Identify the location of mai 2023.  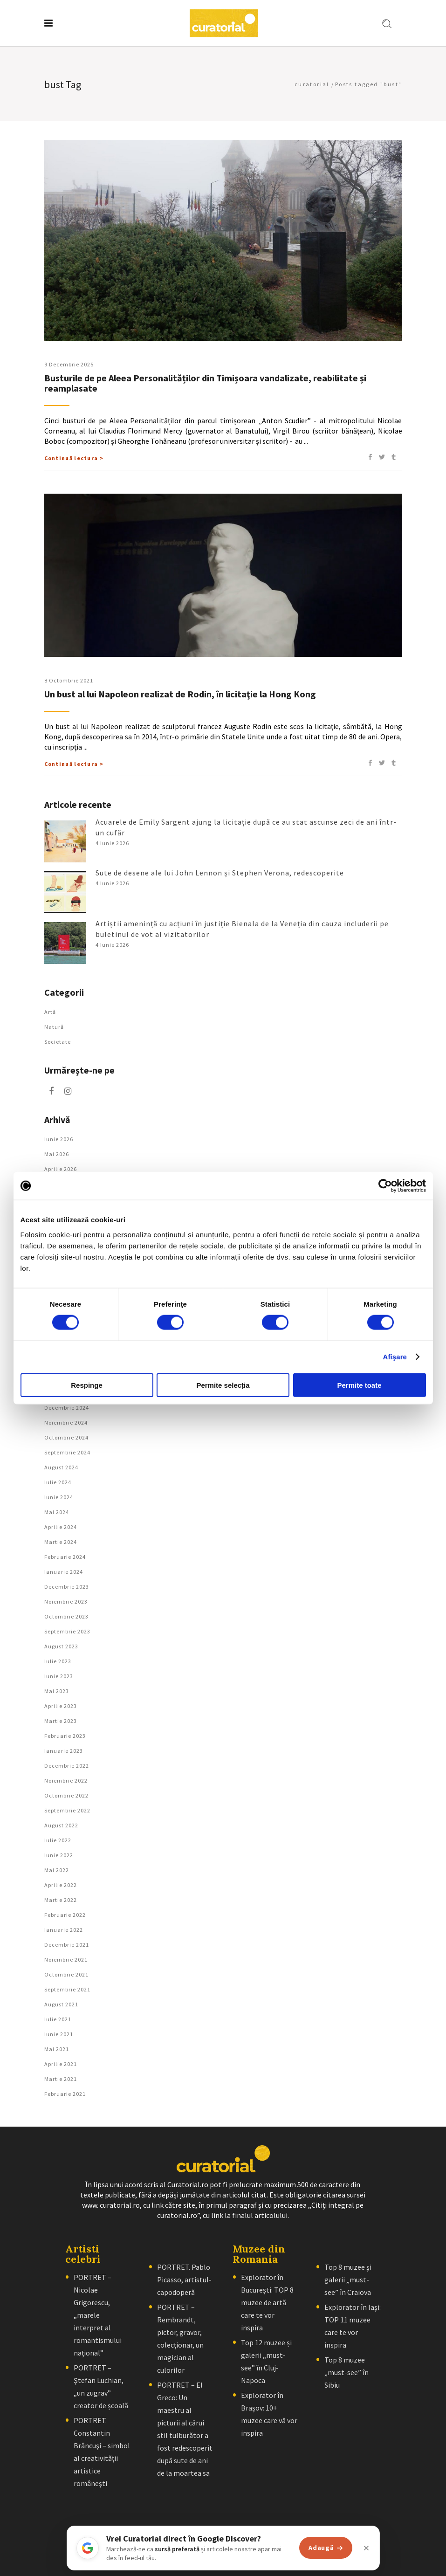
(56, 1690).